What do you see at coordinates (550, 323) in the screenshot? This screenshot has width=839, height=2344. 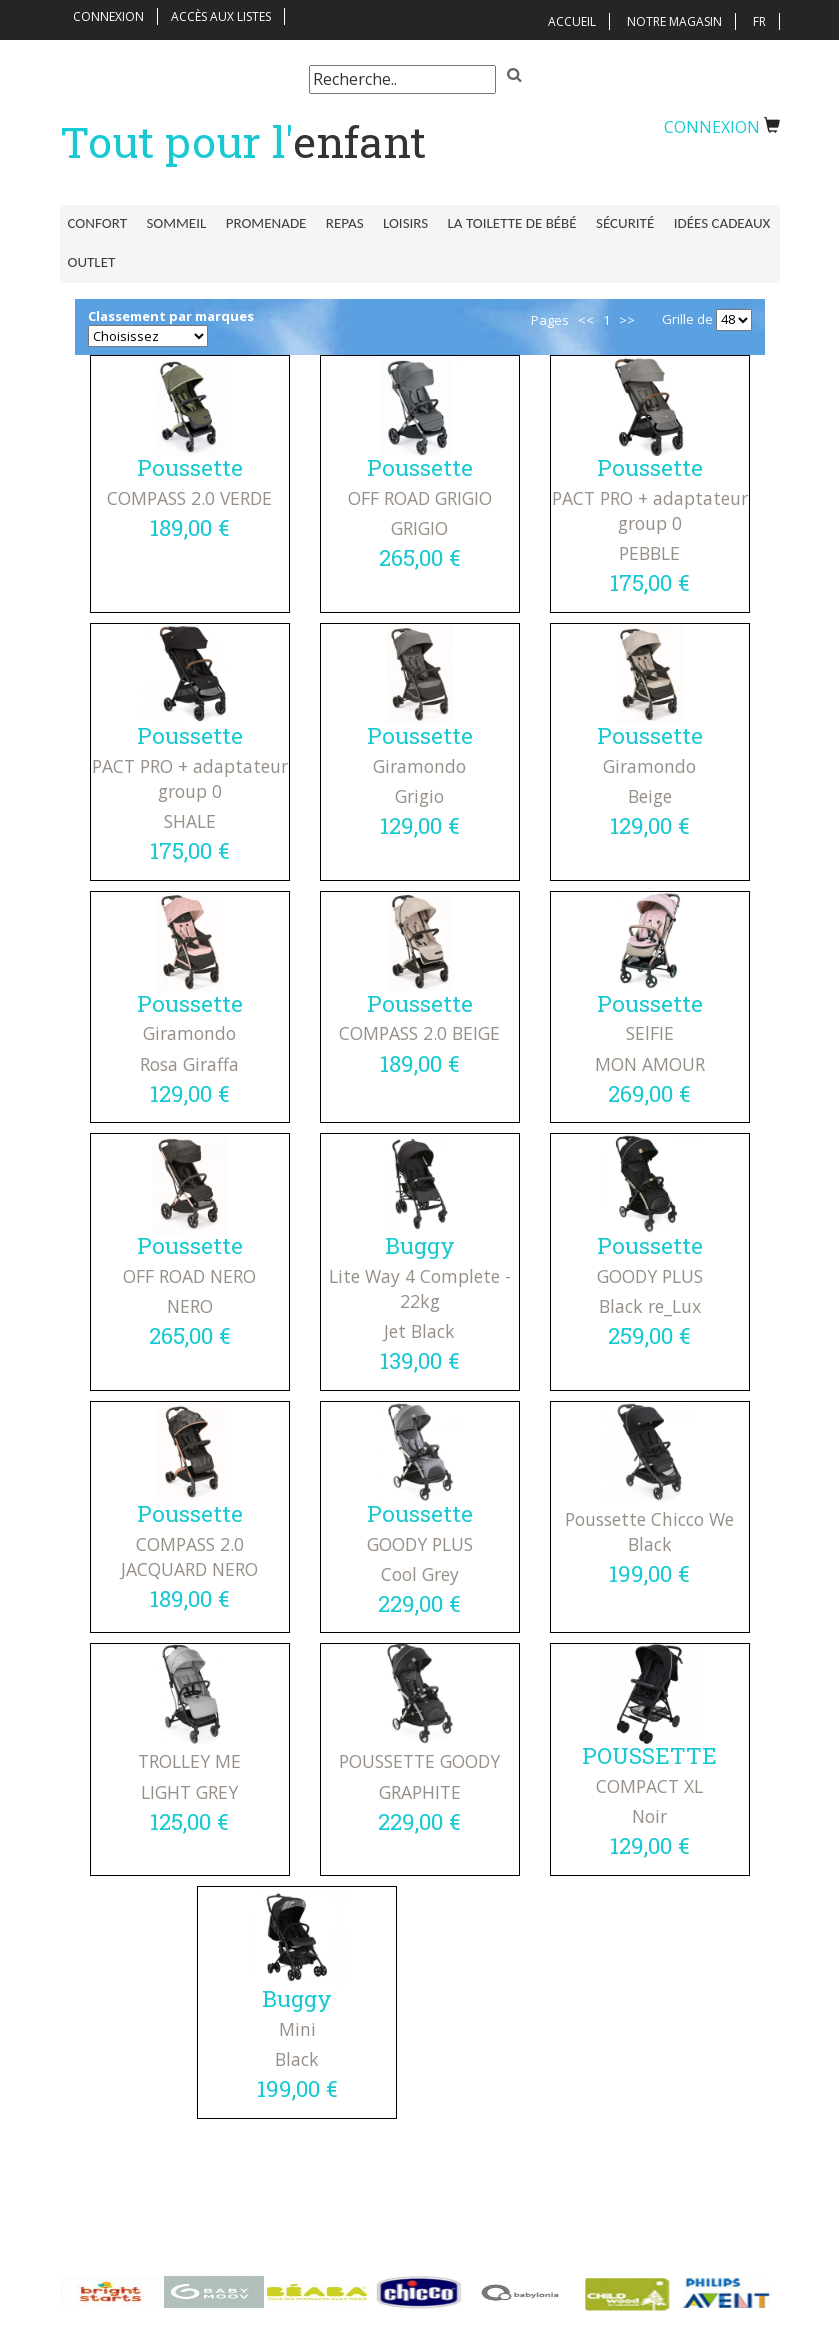 I see `Pages` at bounding box center [550, 323].